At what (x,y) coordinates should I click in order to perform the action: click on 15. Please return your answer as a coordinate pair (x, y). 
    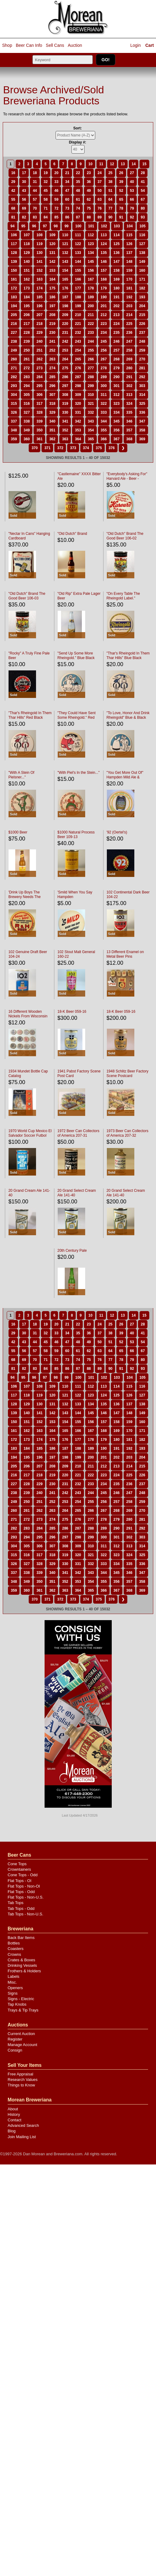
    Looking at the image, I should click on (144, 164).